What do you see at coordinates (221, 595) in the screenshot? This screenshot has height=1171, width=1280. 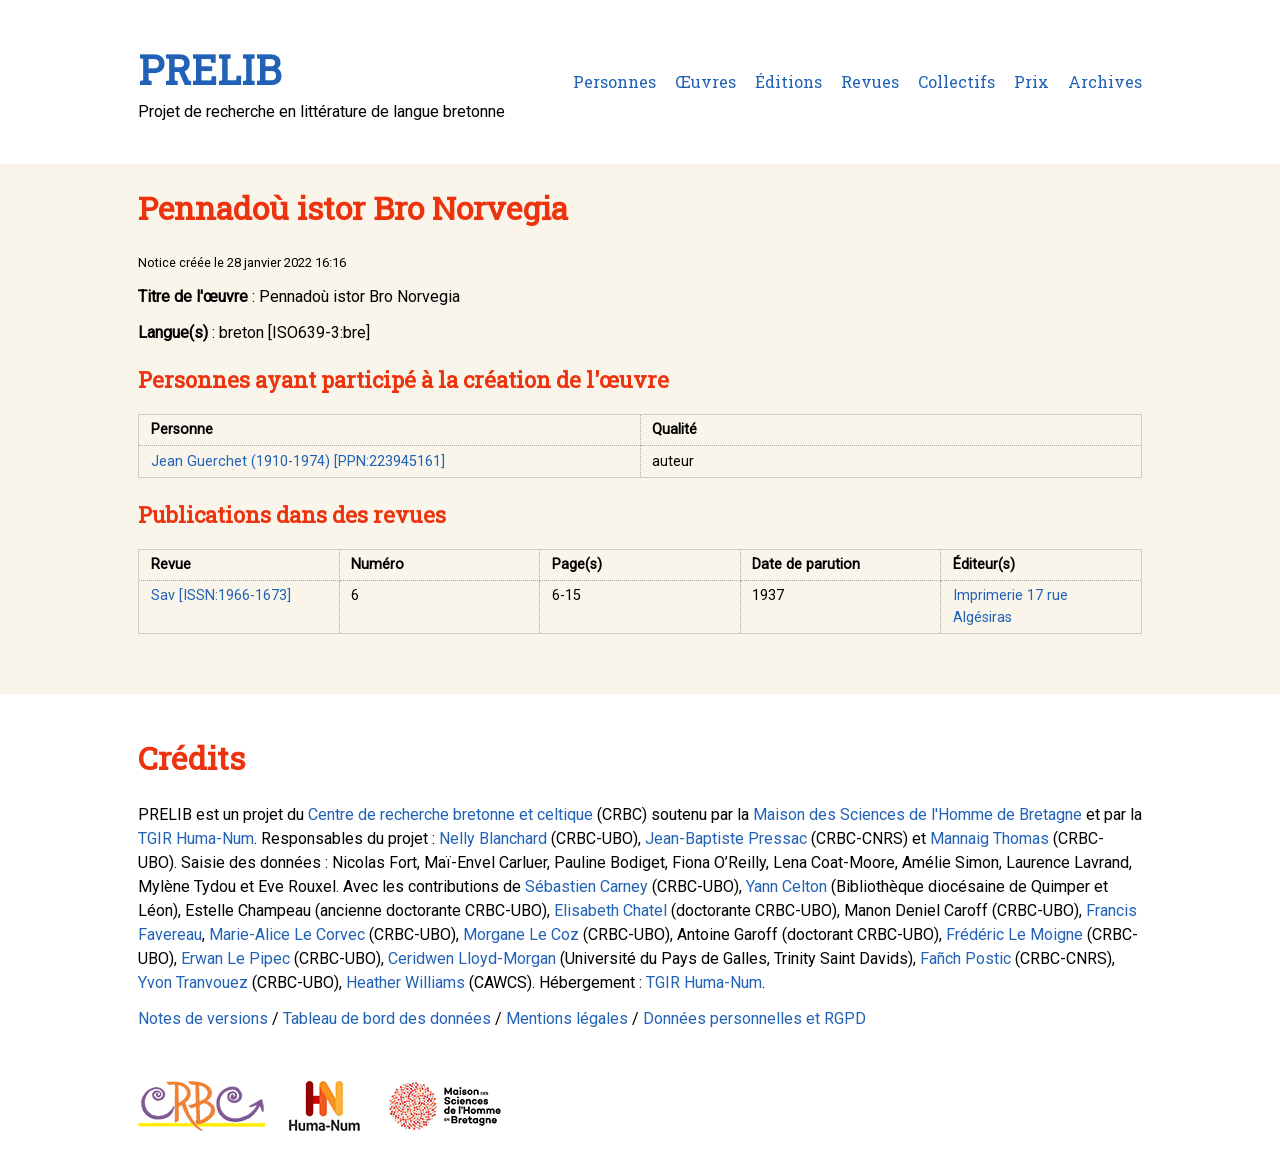 I see `Sav [ISSN:1966-1673]` at bounding box center [221, 595].